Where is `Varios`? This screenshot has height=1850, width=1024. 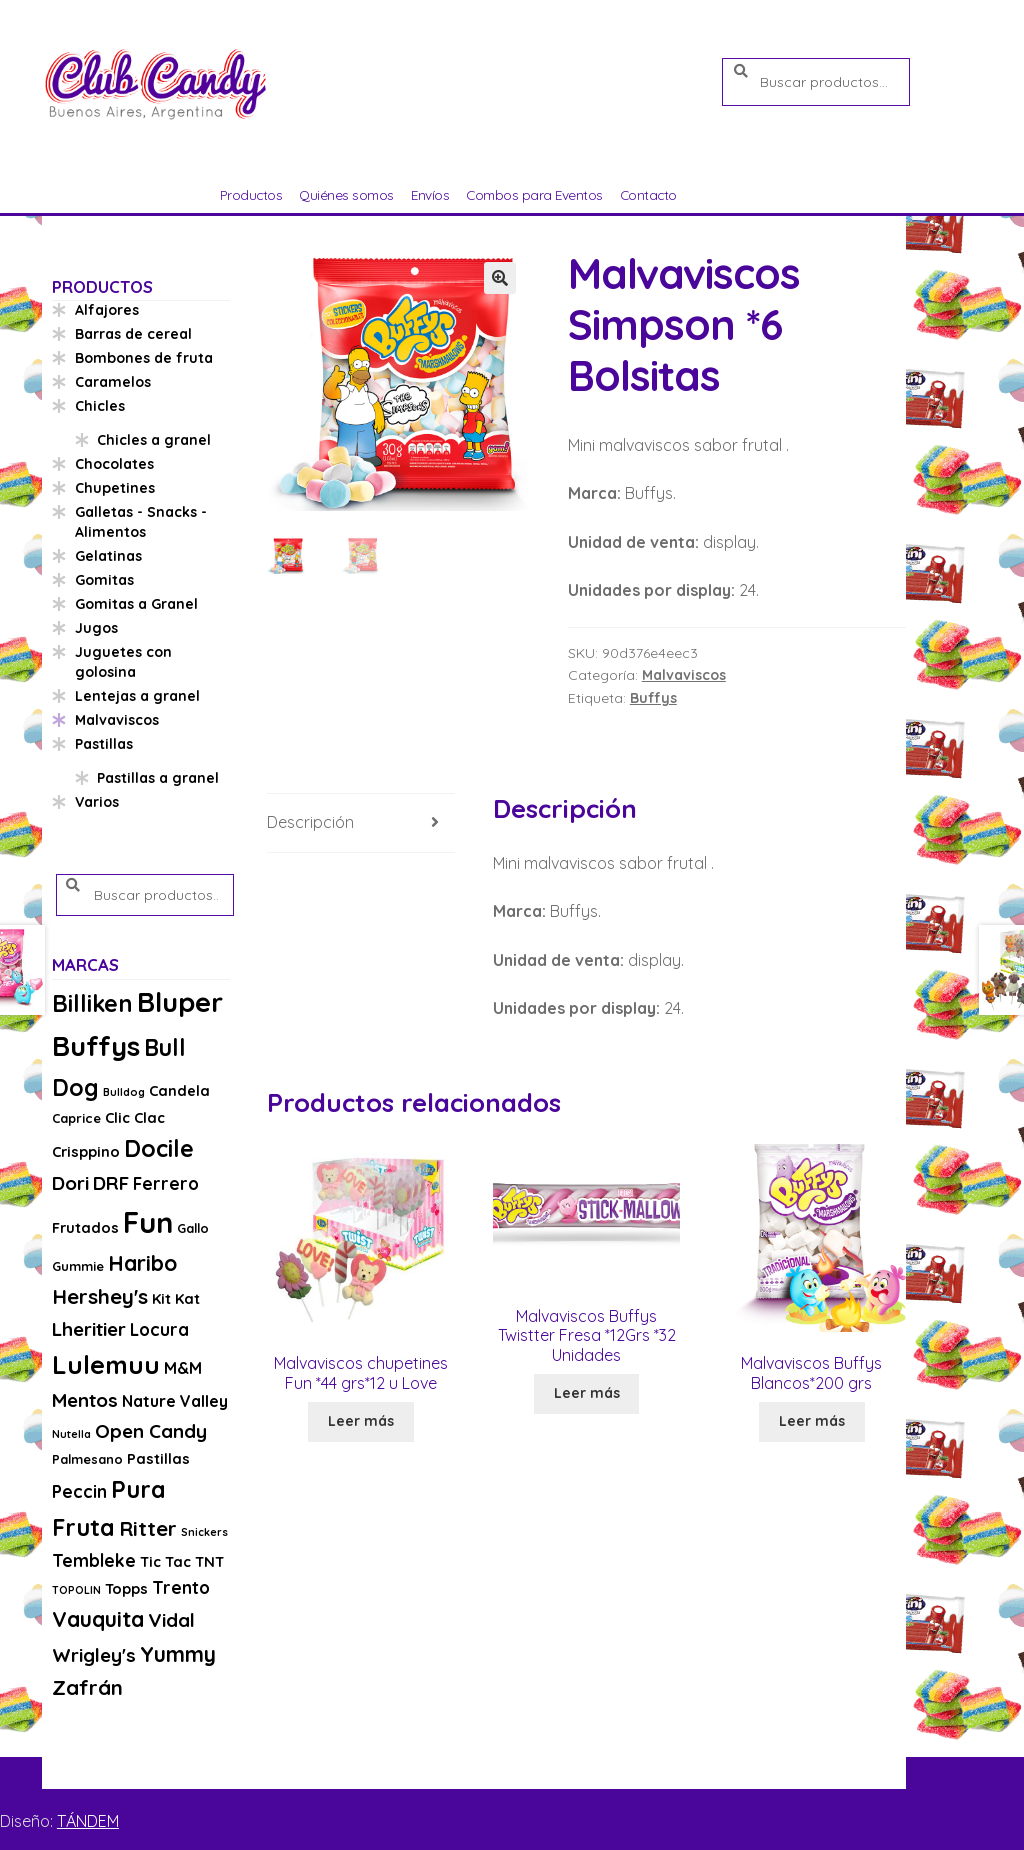
Varios is located at coordinates (97, 802).